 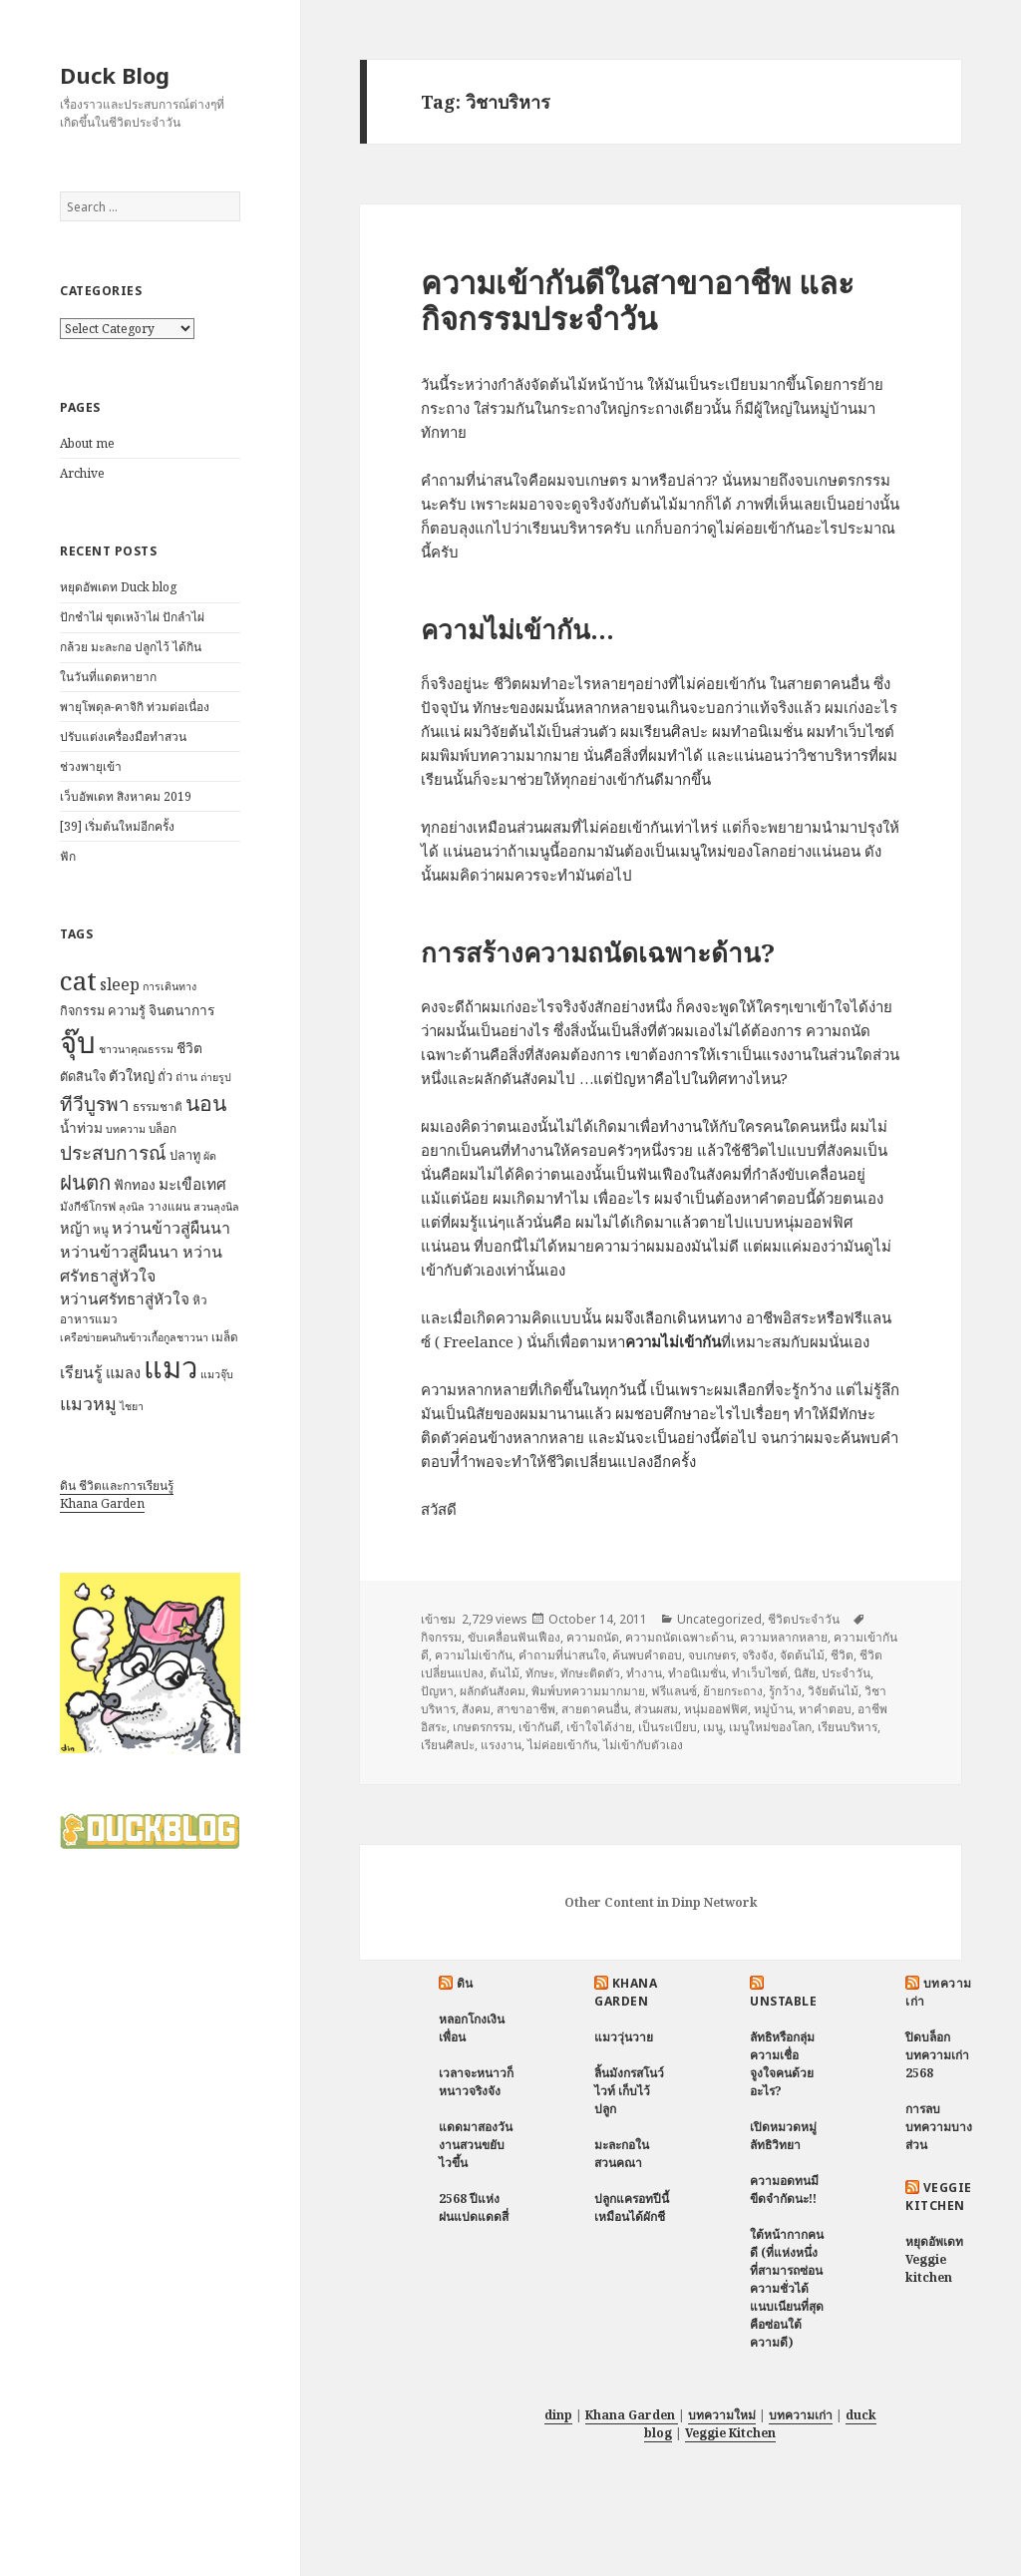 What do you see at coordinates (592, 1637) in the screenshot?
I see `ความถนัด` at bounding box center [592, 1637].